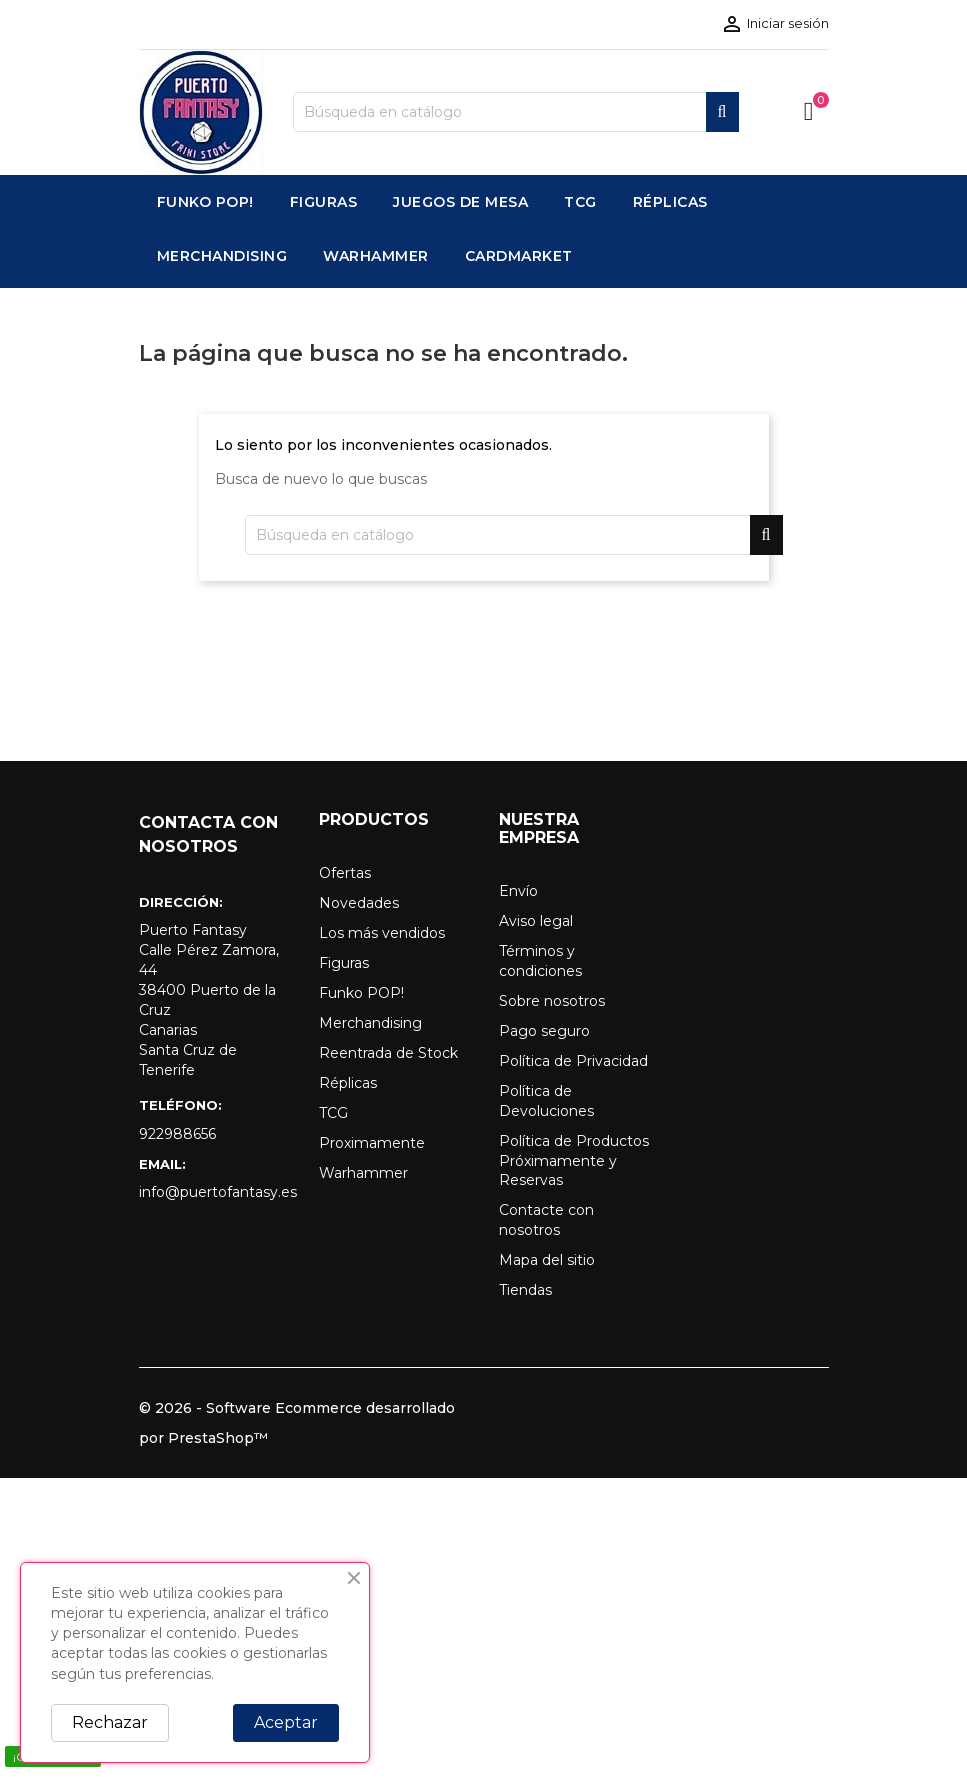  I want to click on Proximamente, so click(372, 1143).